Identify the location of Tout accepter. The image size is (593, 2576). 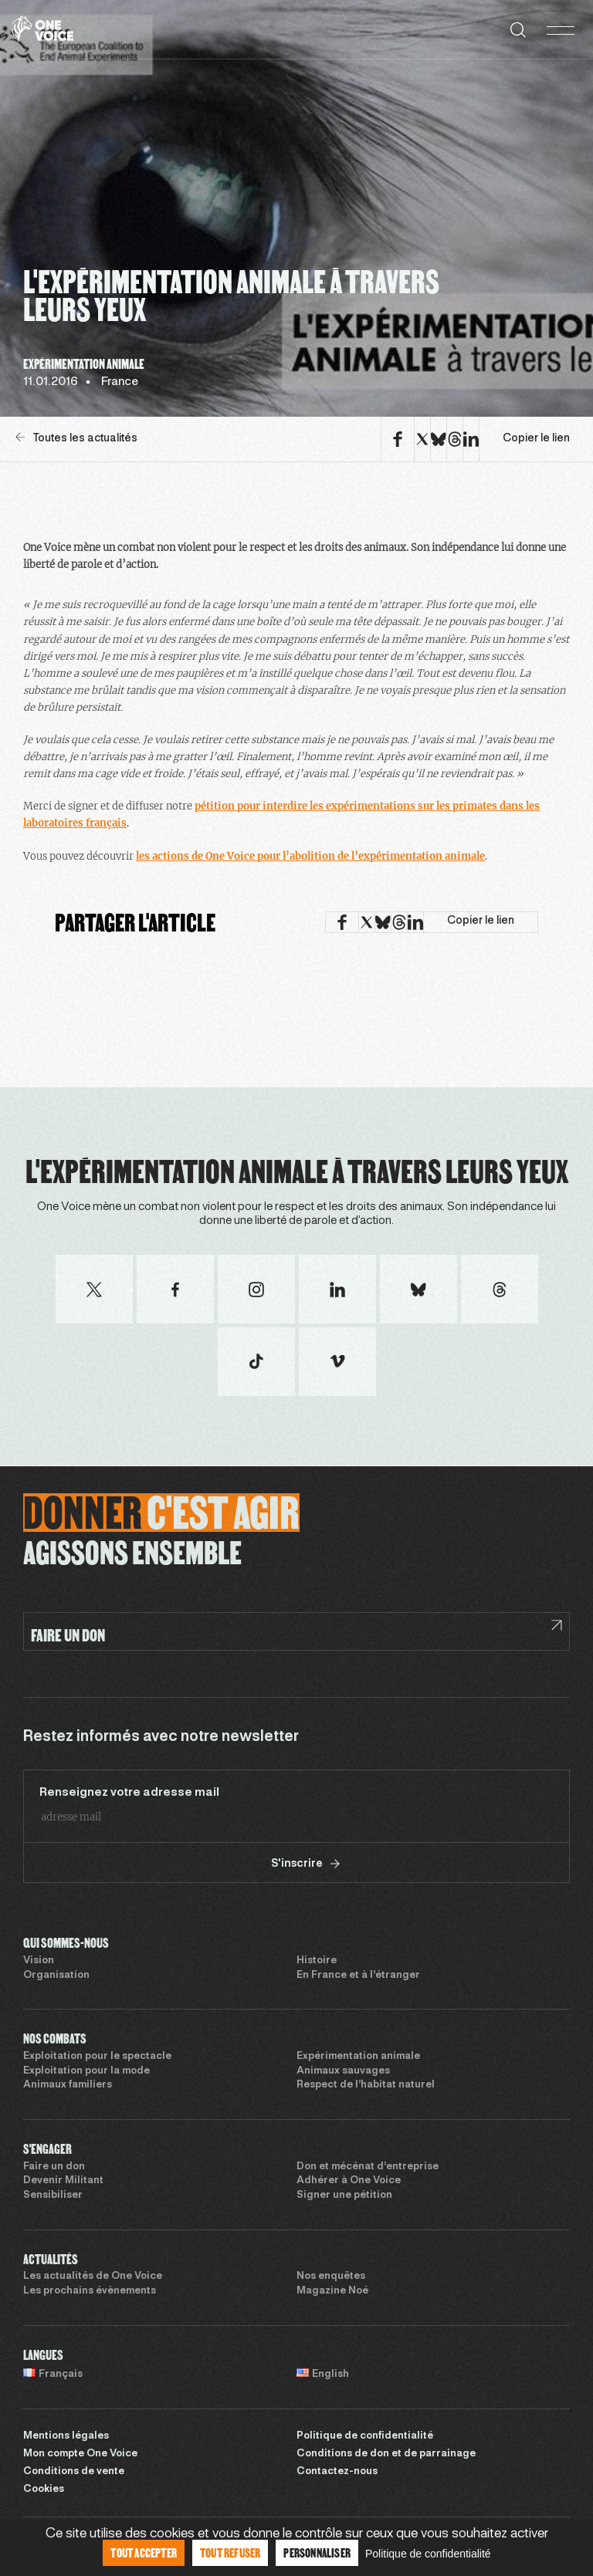
(143, 2552).